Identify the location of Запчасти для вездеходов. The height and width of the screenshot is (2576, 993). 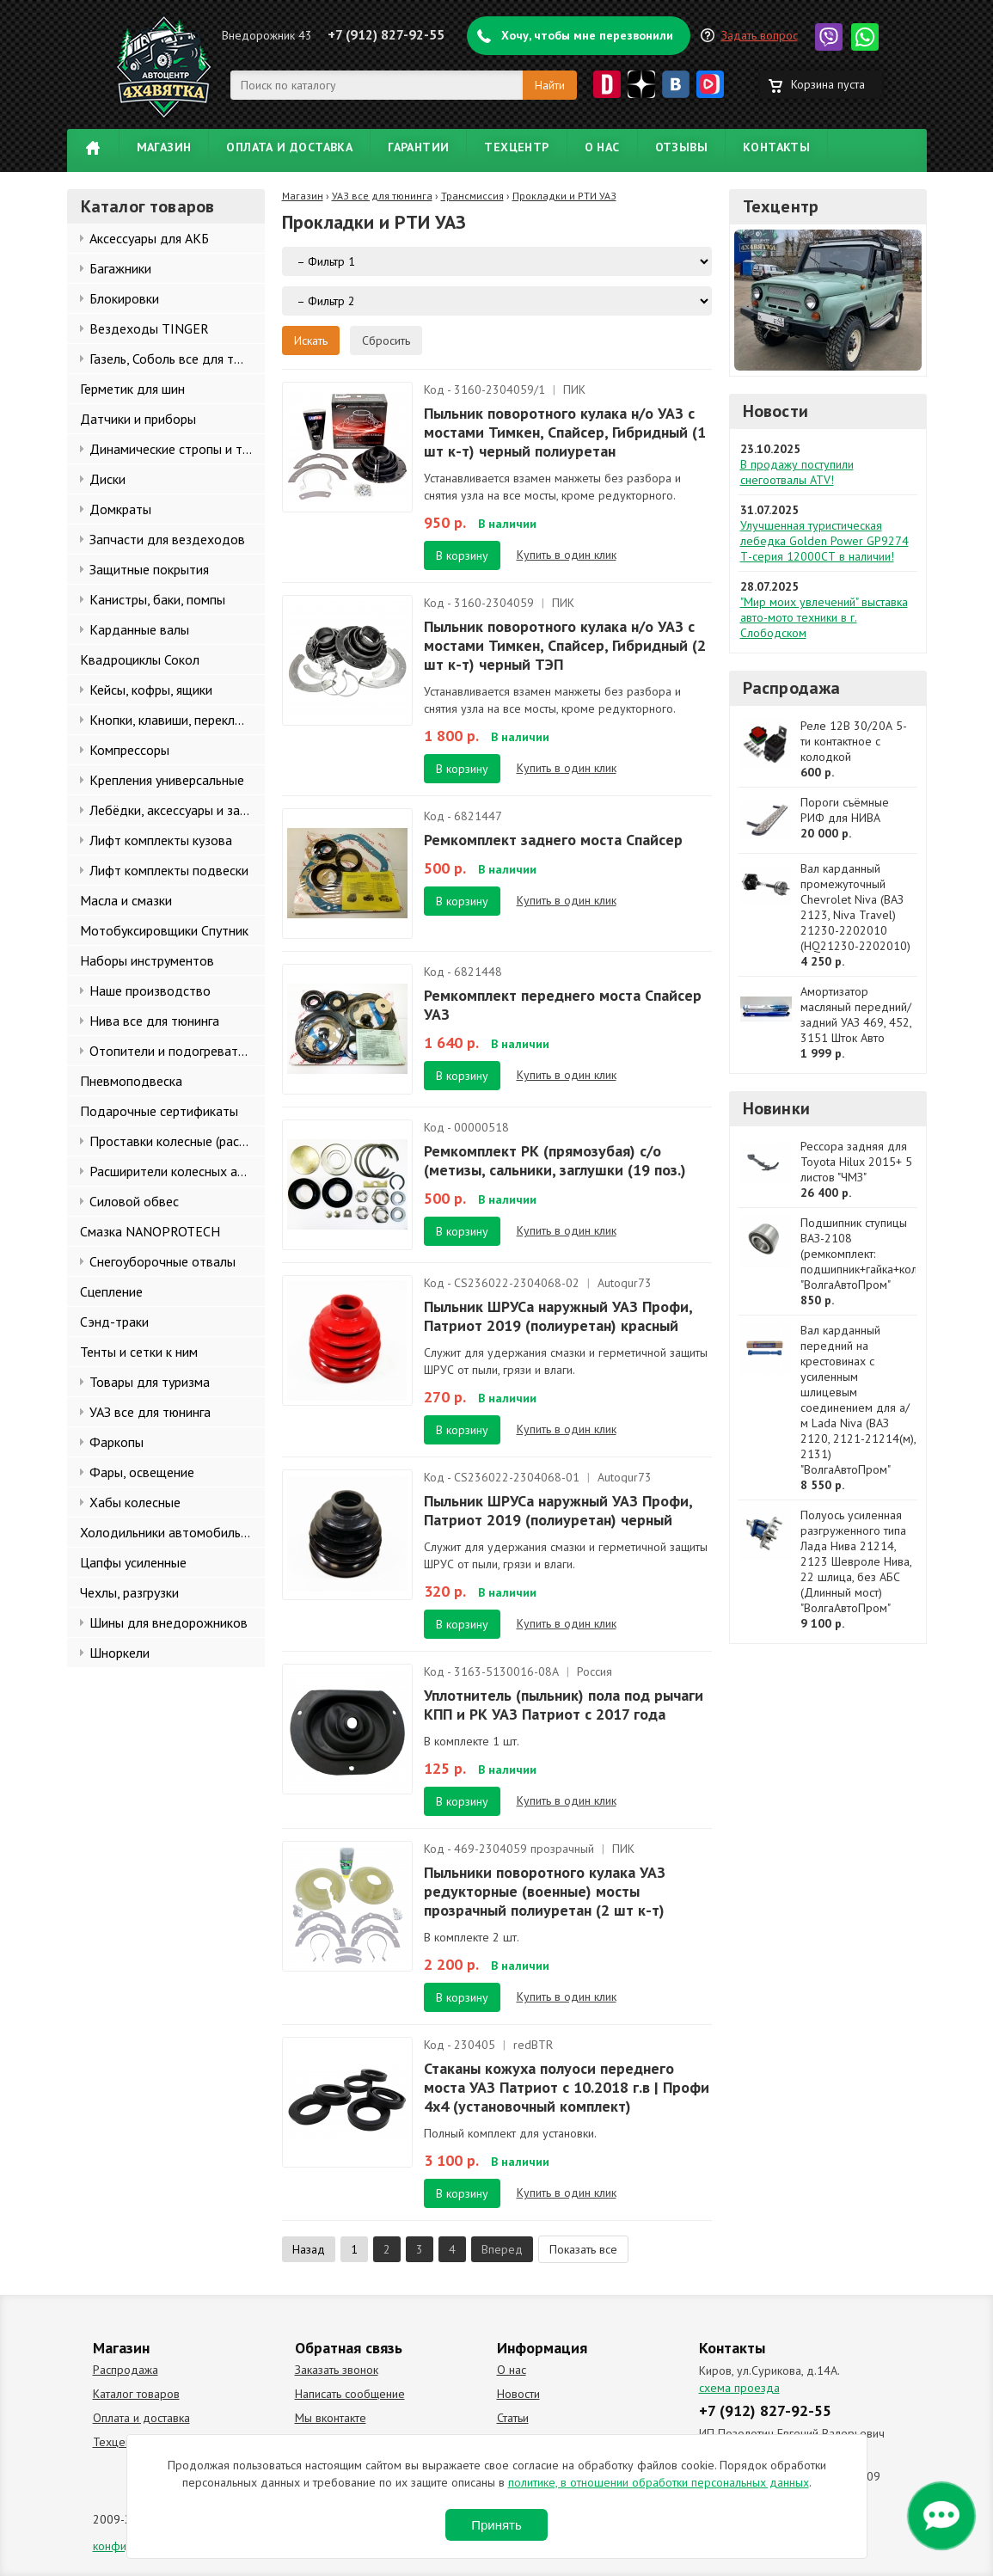
(167, 539).